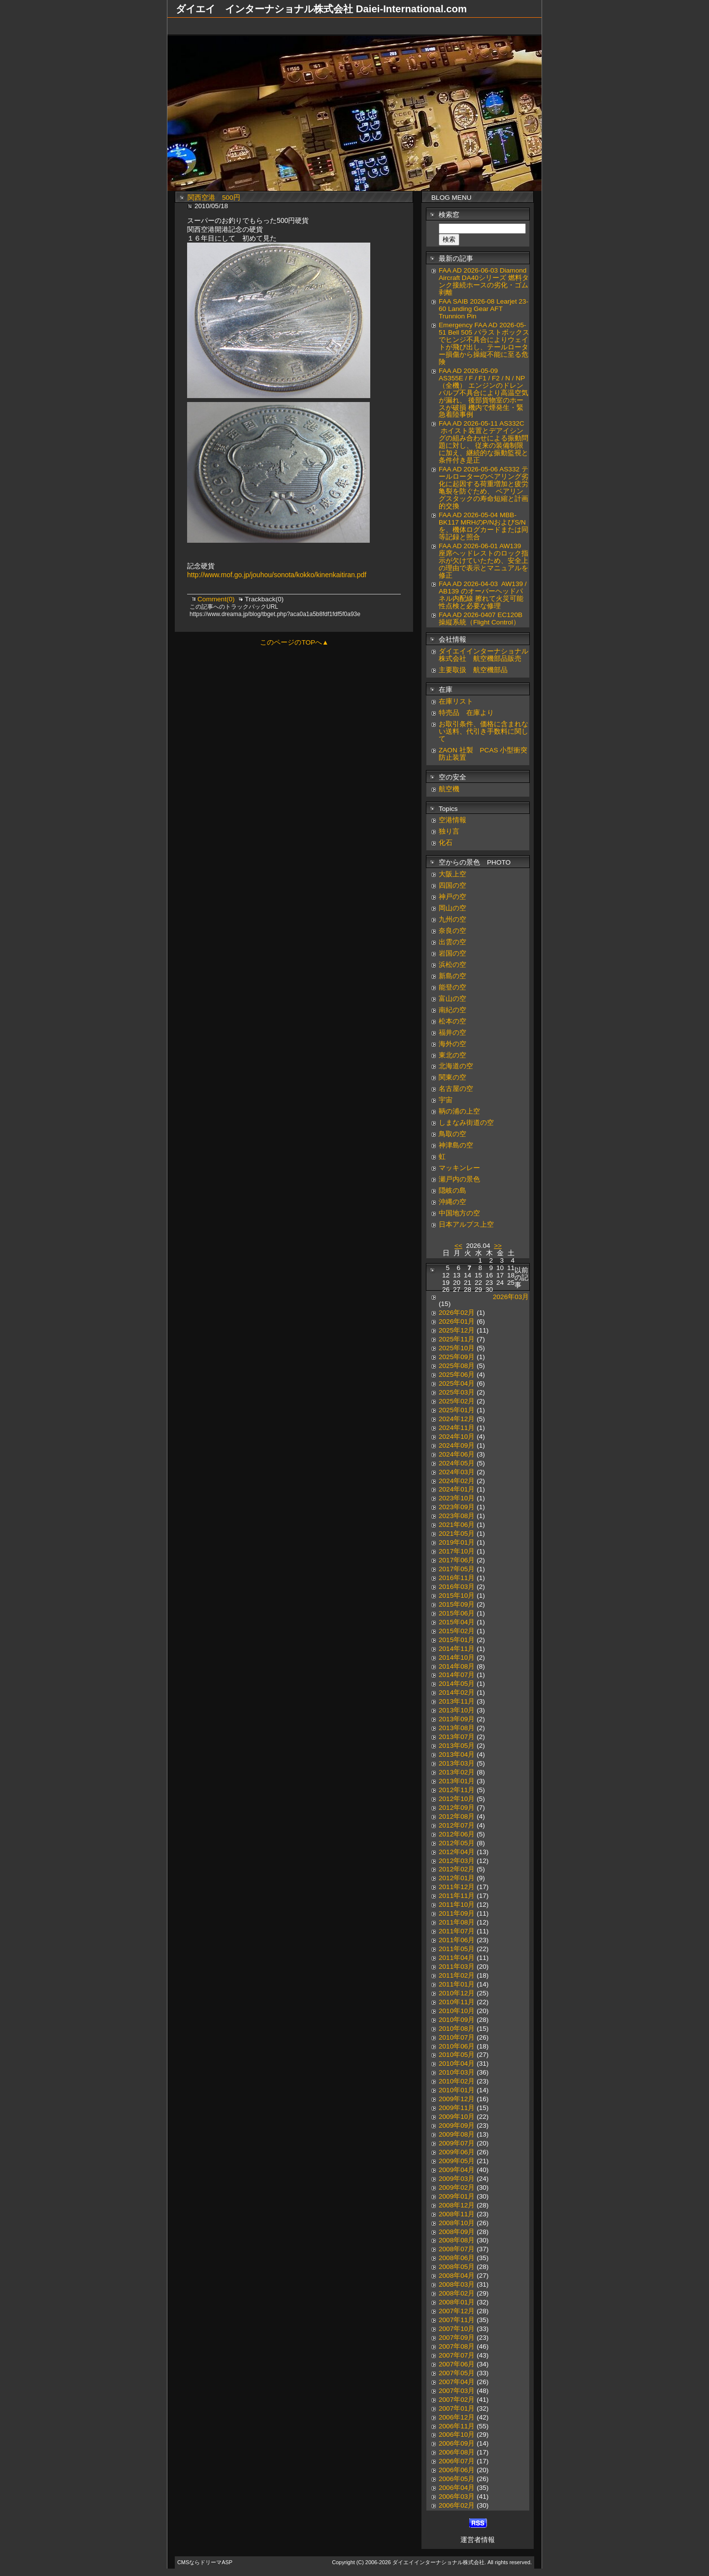  Describe the element at coordinates (457, 2337) in the screenshot. I see `2007年09月` at that location.